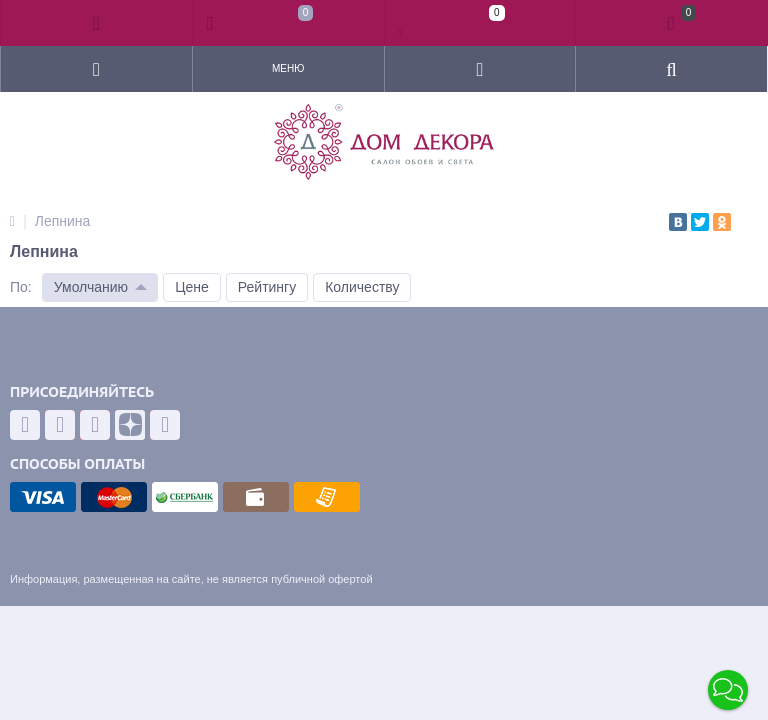  What do you see at coordinates (728, 690) in the screenshot?
I see `[button]` at bounding box center [728, 690].